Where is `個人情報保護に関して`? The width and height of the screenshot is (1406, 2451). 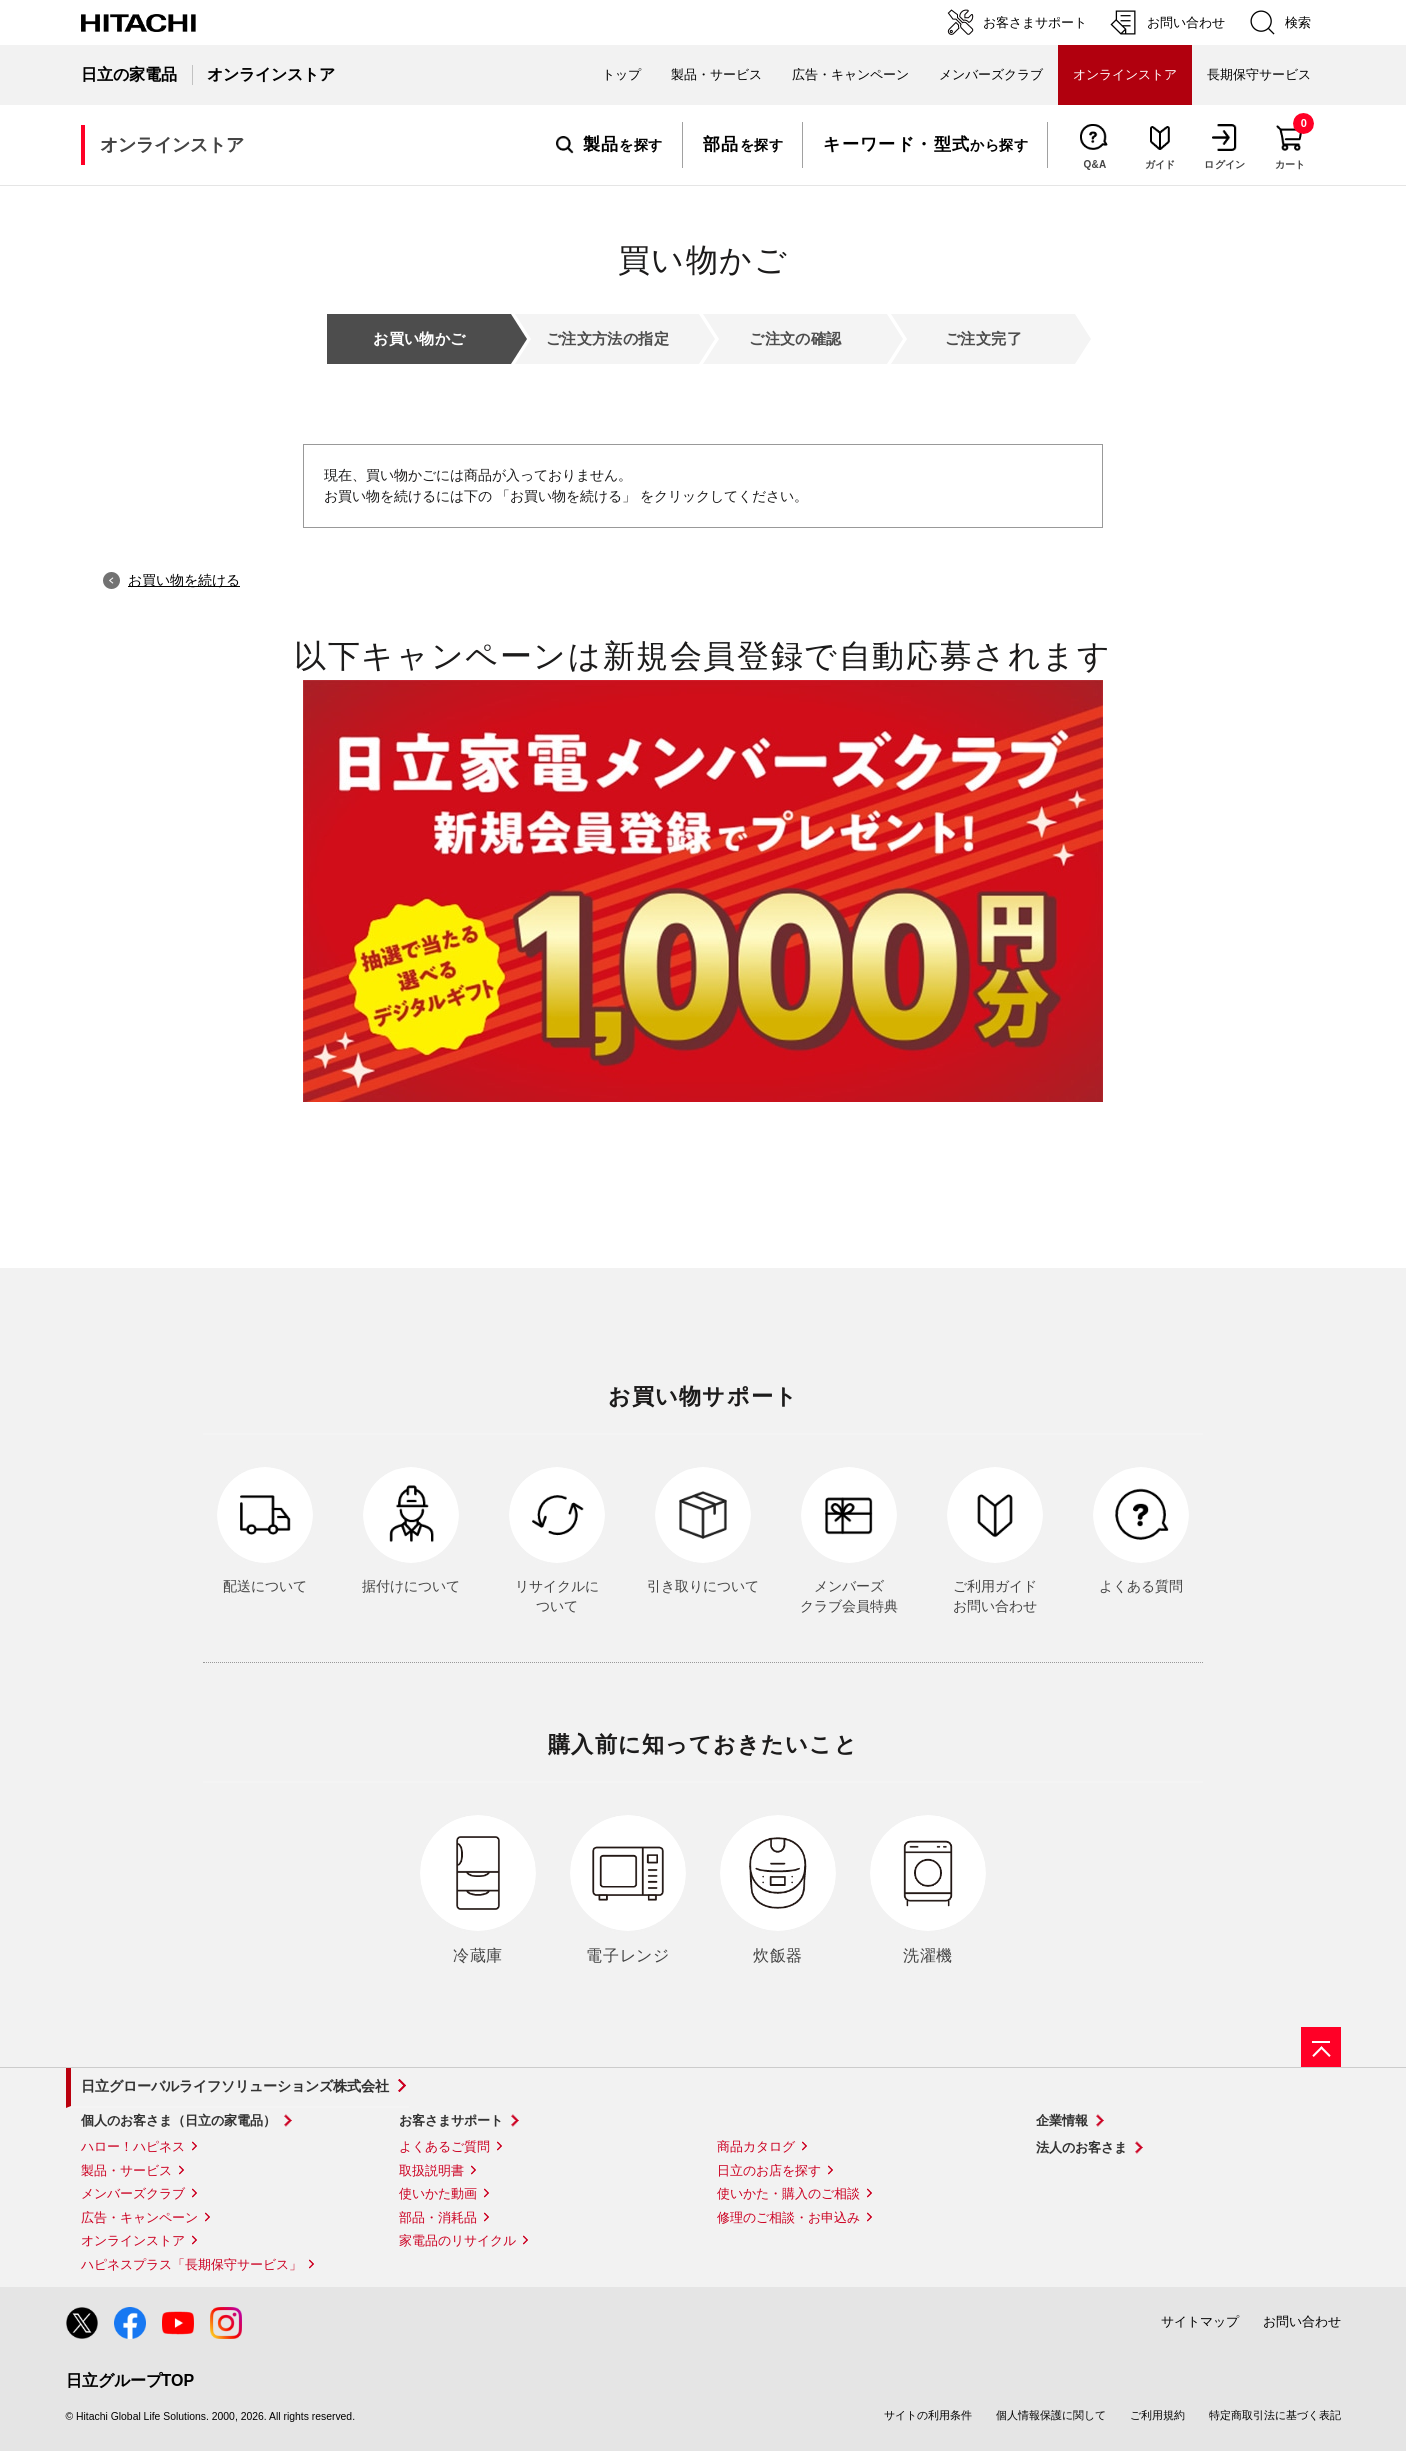
個人情報保護に関して is located at coordinates (1051, 2415).